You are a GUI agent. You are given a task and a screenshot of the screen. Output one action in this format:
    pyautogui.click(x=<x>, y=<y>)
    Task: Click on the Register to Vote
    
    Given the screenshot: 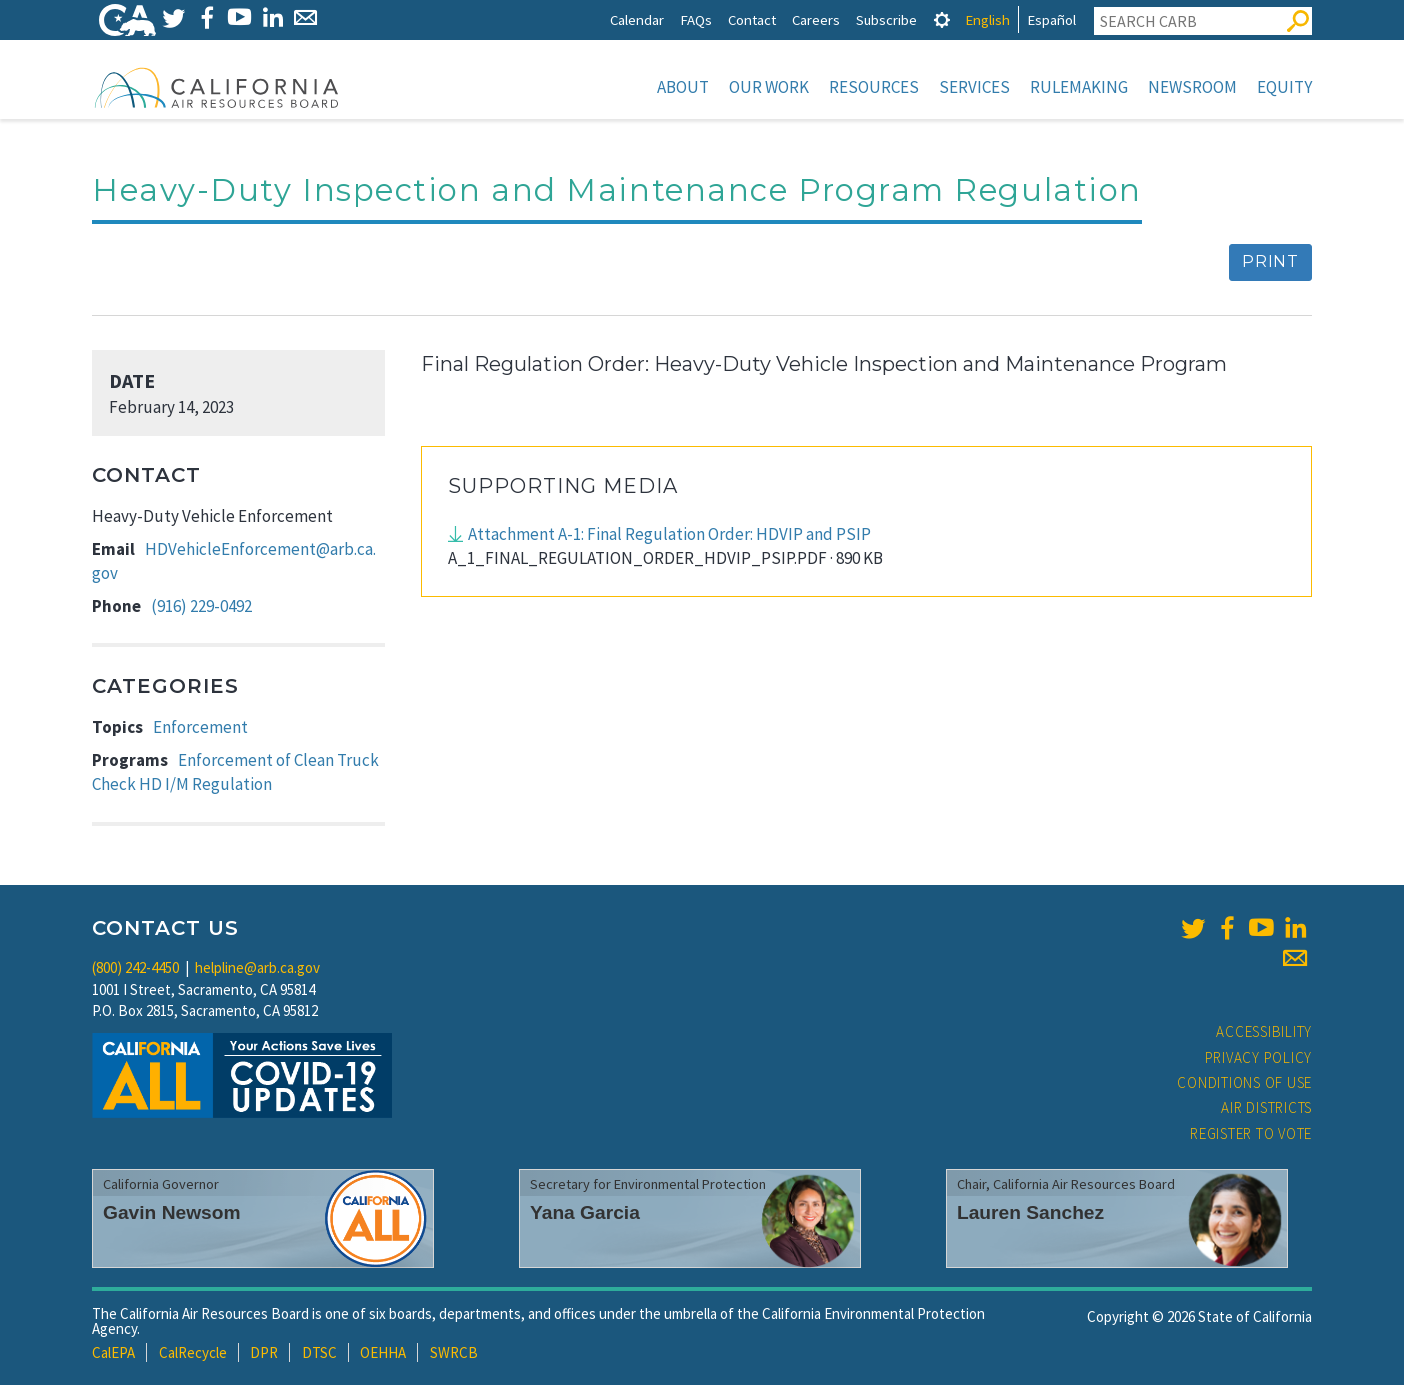 What is the action you would take?
    pyautogui.click(x=1251, y=1135)
    